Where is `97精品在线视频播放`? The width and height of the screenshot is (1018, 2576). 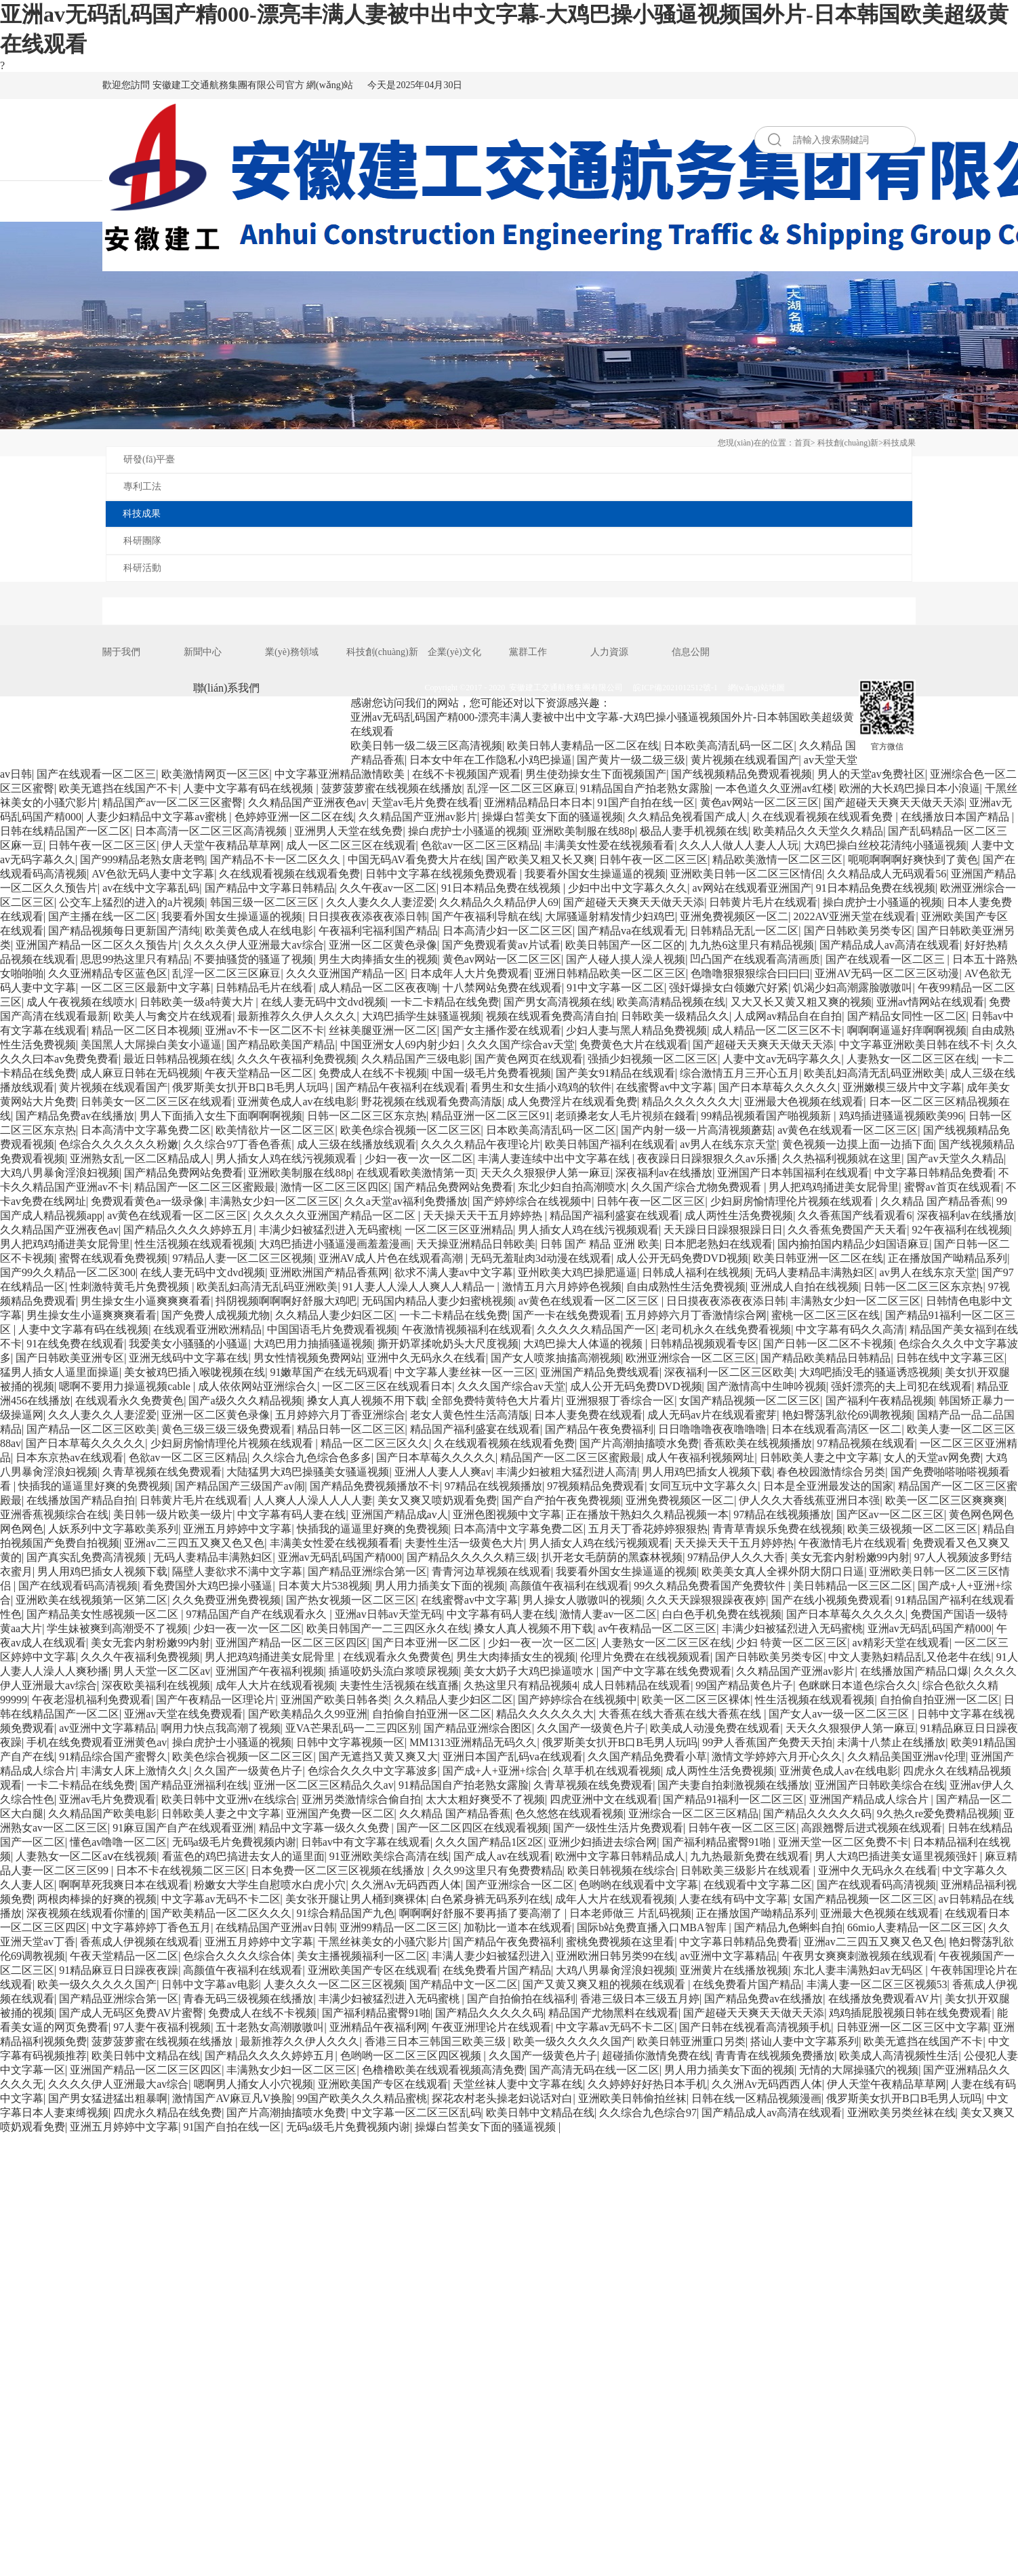 97精品在线视频播放 is located at coordinates (493, 1486).